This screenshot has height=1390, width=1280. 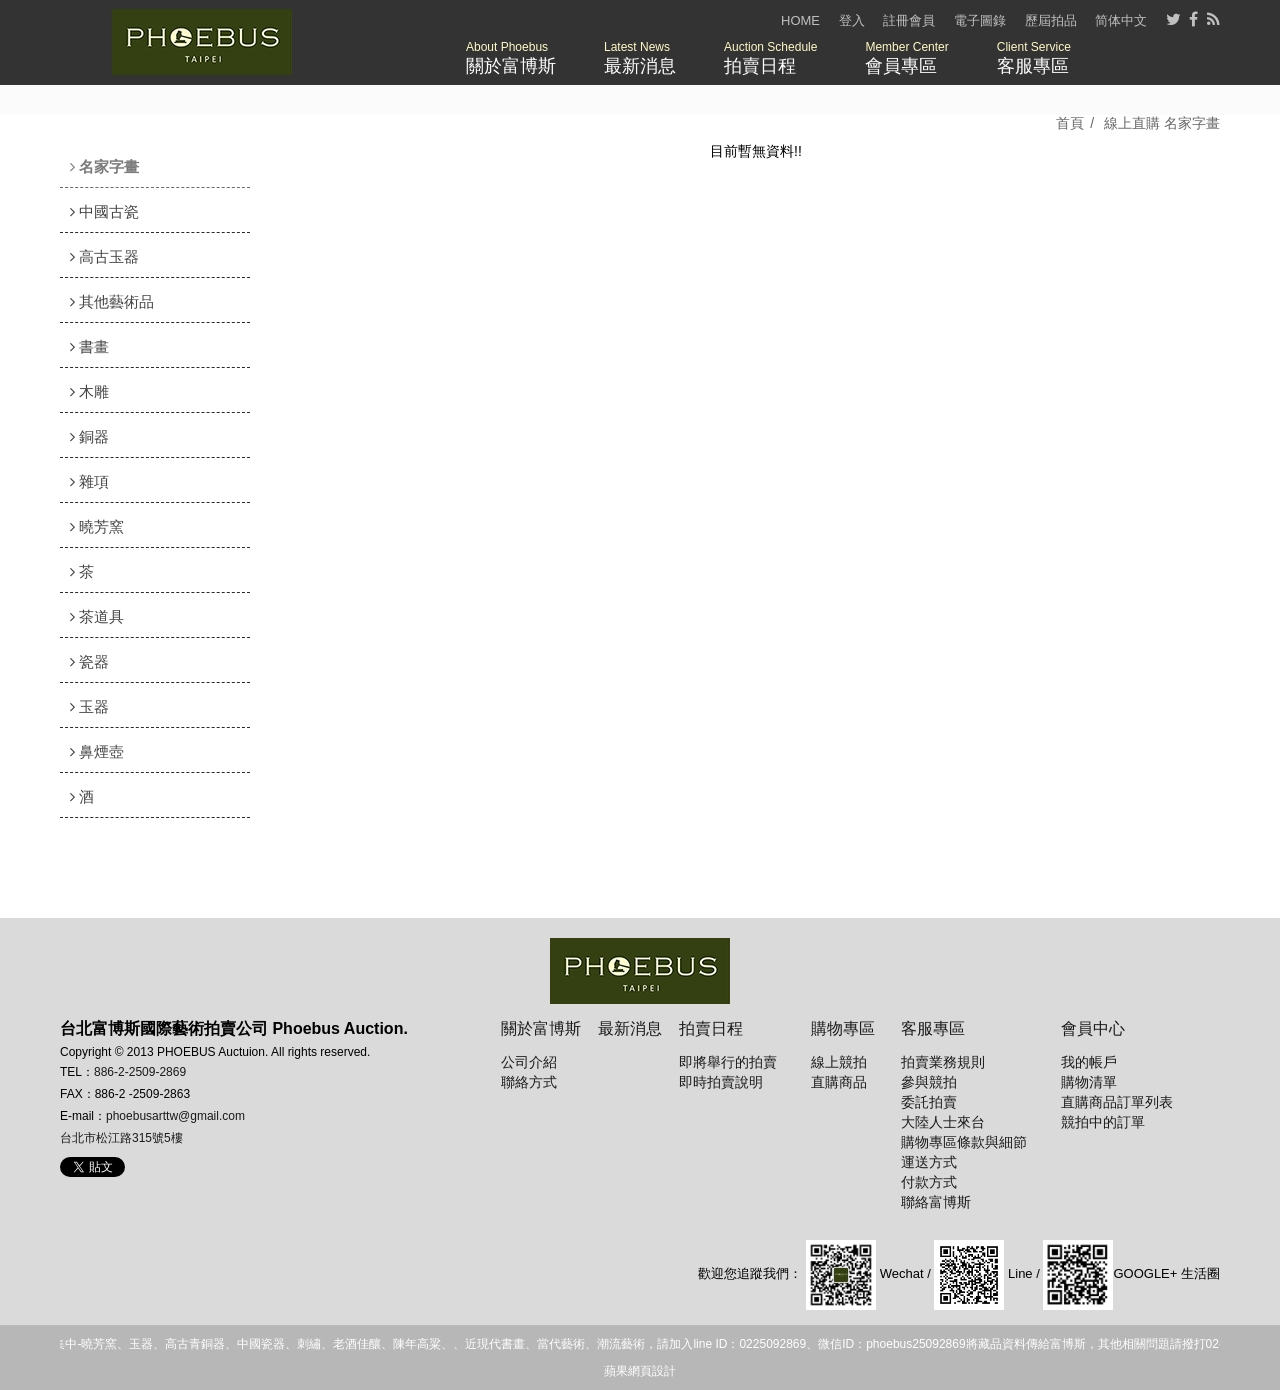 I want to click on 聯絡富博斯, so click(x=936, y=1202).